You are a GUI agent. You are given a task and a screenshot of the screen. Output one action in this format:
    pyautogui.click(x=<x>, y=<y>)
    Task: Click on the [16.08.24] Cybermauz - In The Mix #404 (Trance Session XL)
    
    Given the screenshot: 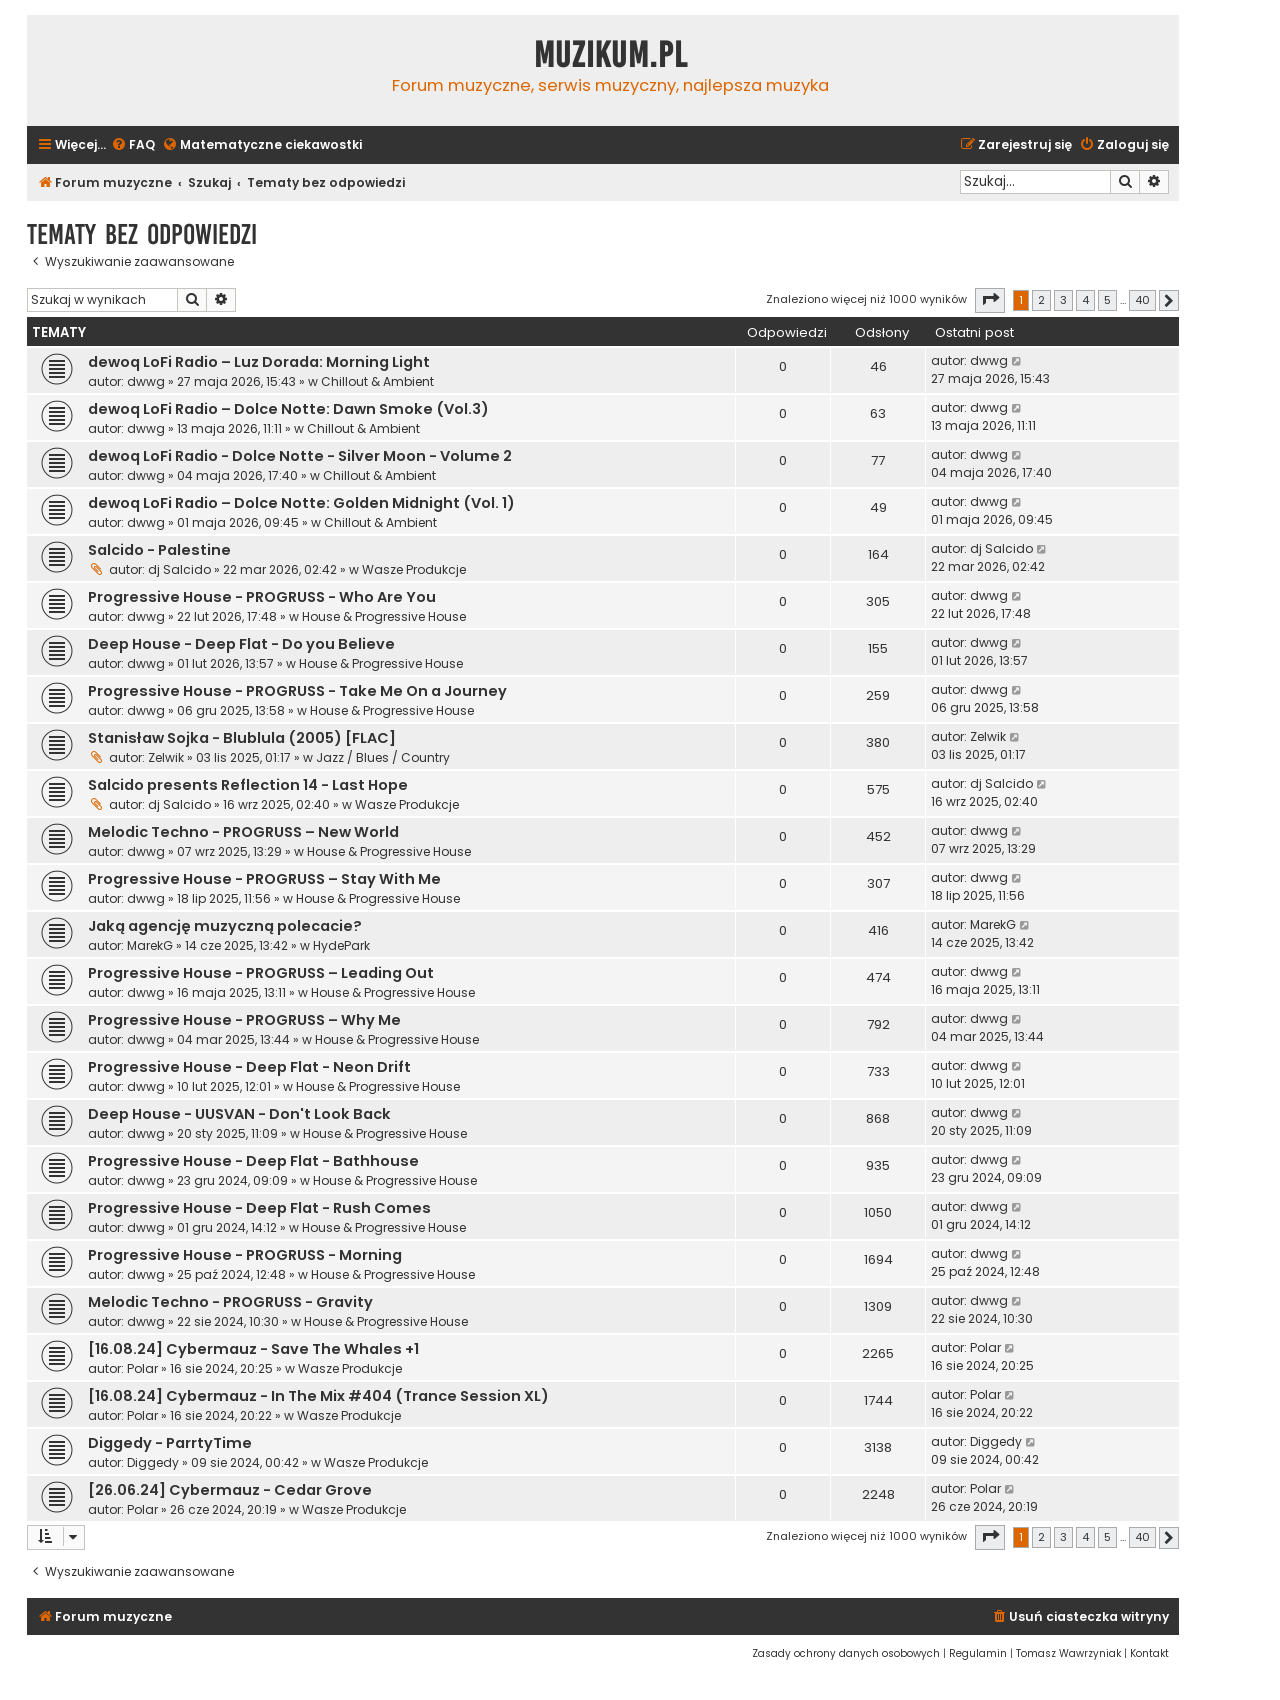 What is the action you would take?
    pyautogui.click(x=318, y=1396)
    